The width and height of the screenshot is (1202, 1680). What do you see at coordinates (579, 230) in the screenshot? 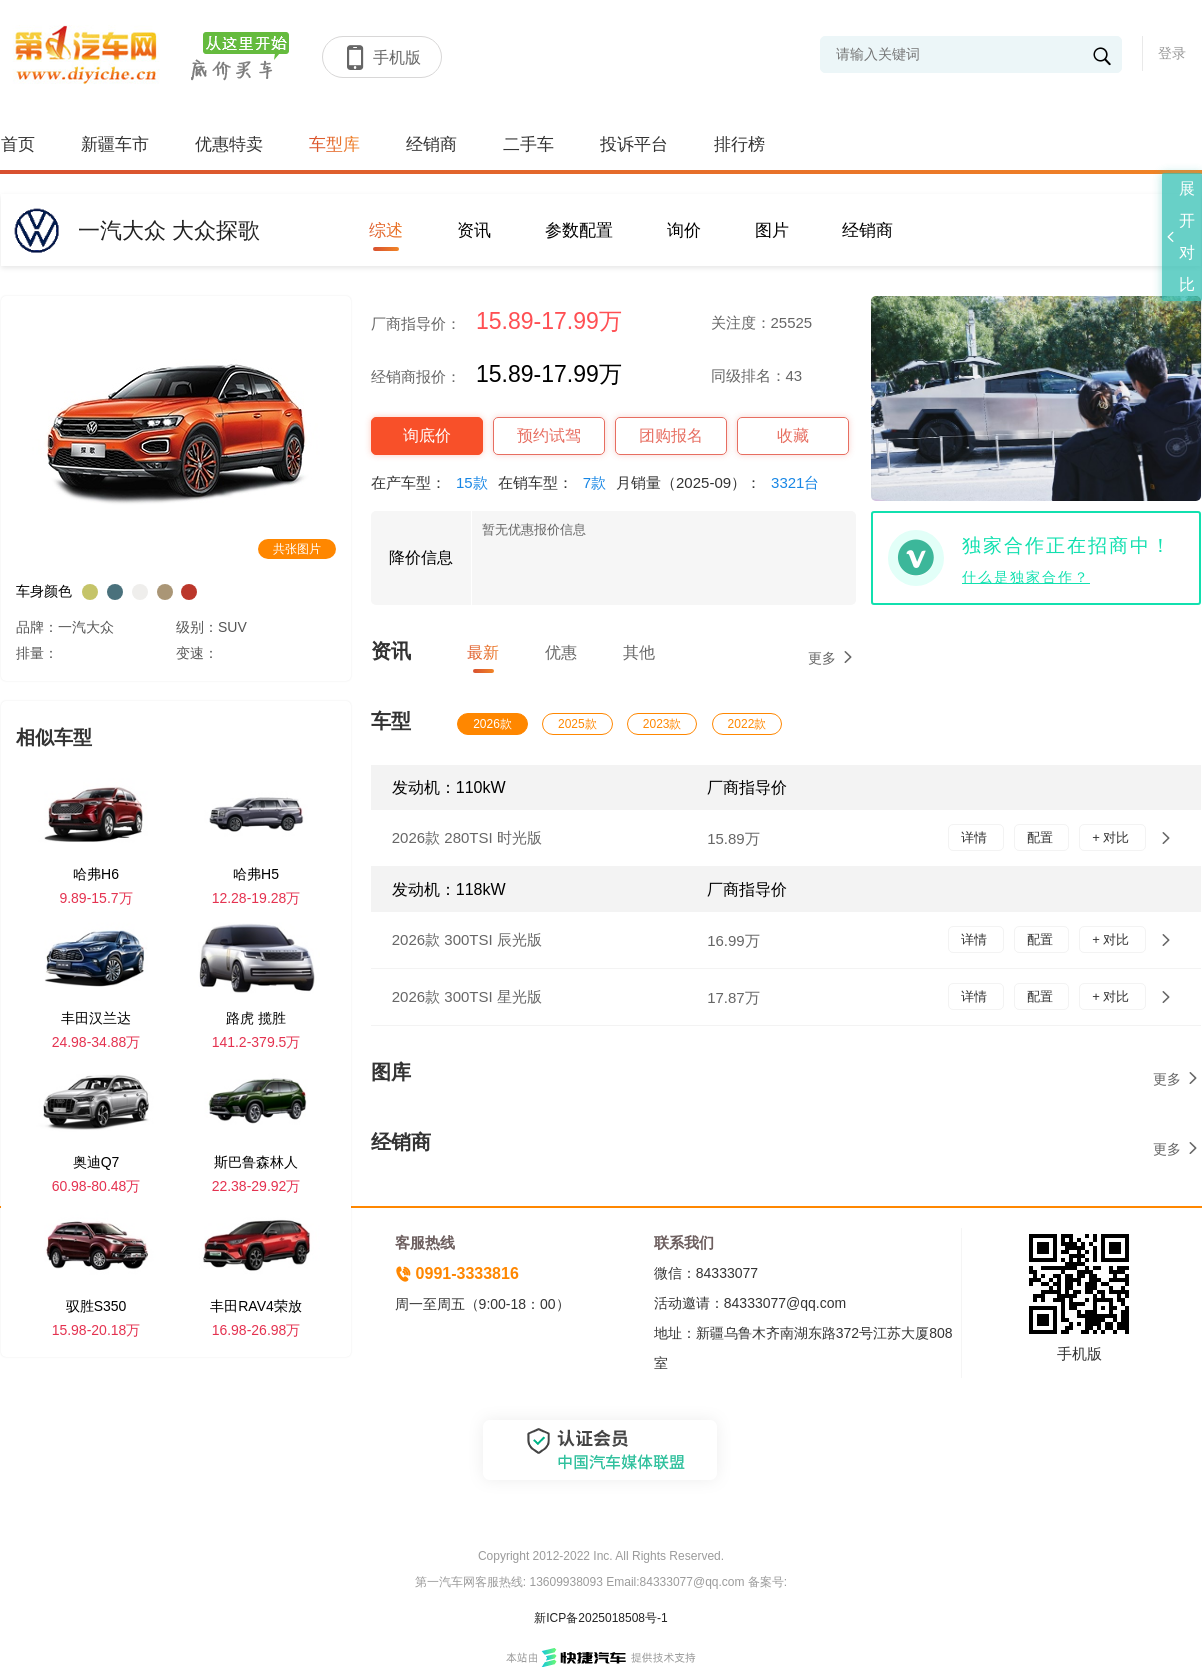
I see `参数配置` at bounding box center [579, 230].